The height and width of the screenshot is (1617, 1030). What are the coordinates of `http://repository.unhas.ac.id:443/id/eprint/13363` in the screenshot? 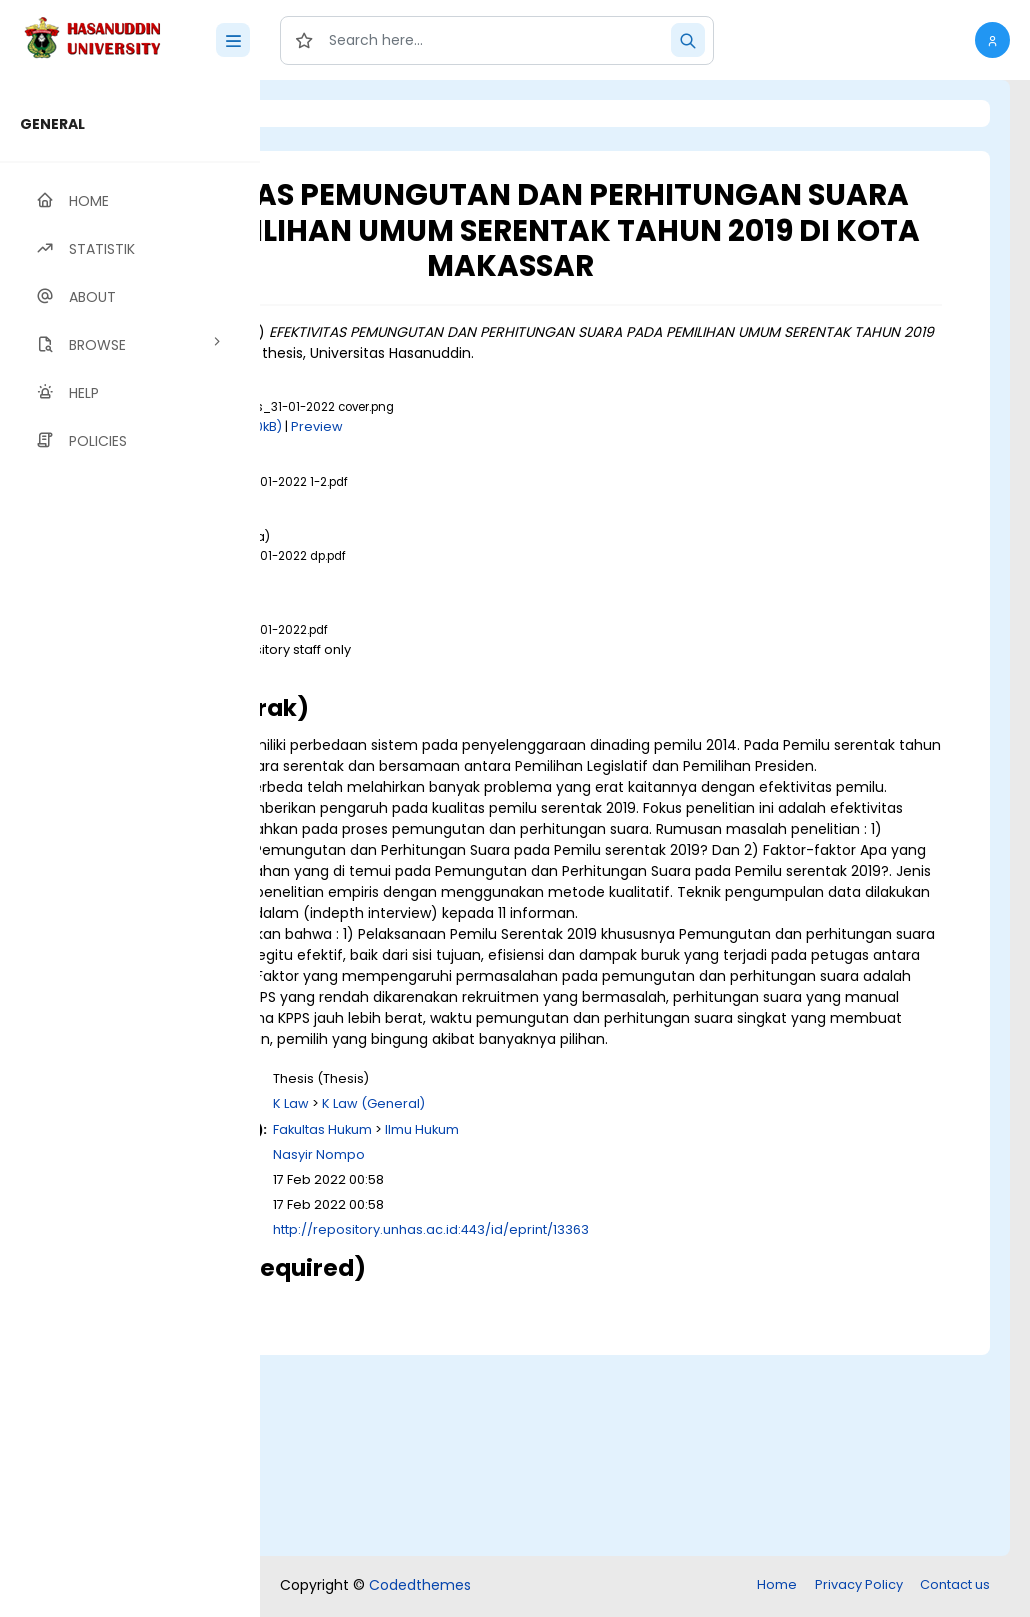 It's located at (681, 1433).